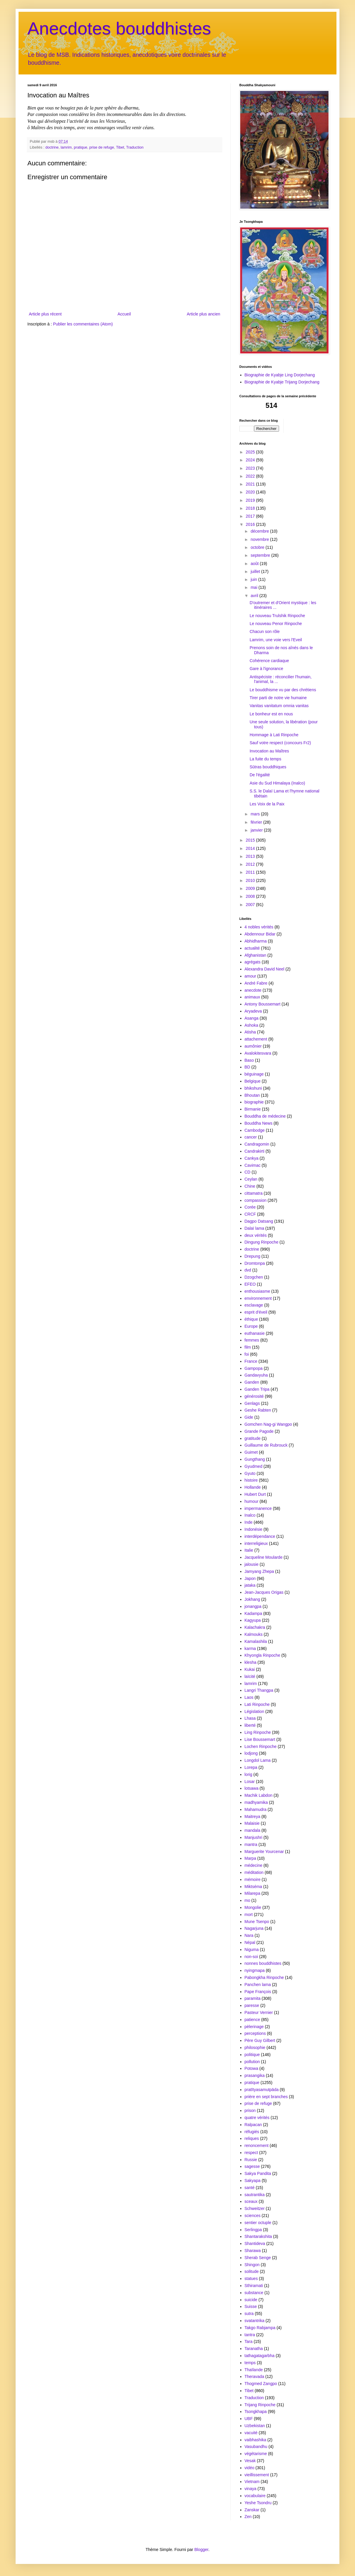 Image resolution: width=355 pixels, height=2576 pixels. I want to click on Biographie de Kyabje Trijang Dorjechang, so click(282, 382).